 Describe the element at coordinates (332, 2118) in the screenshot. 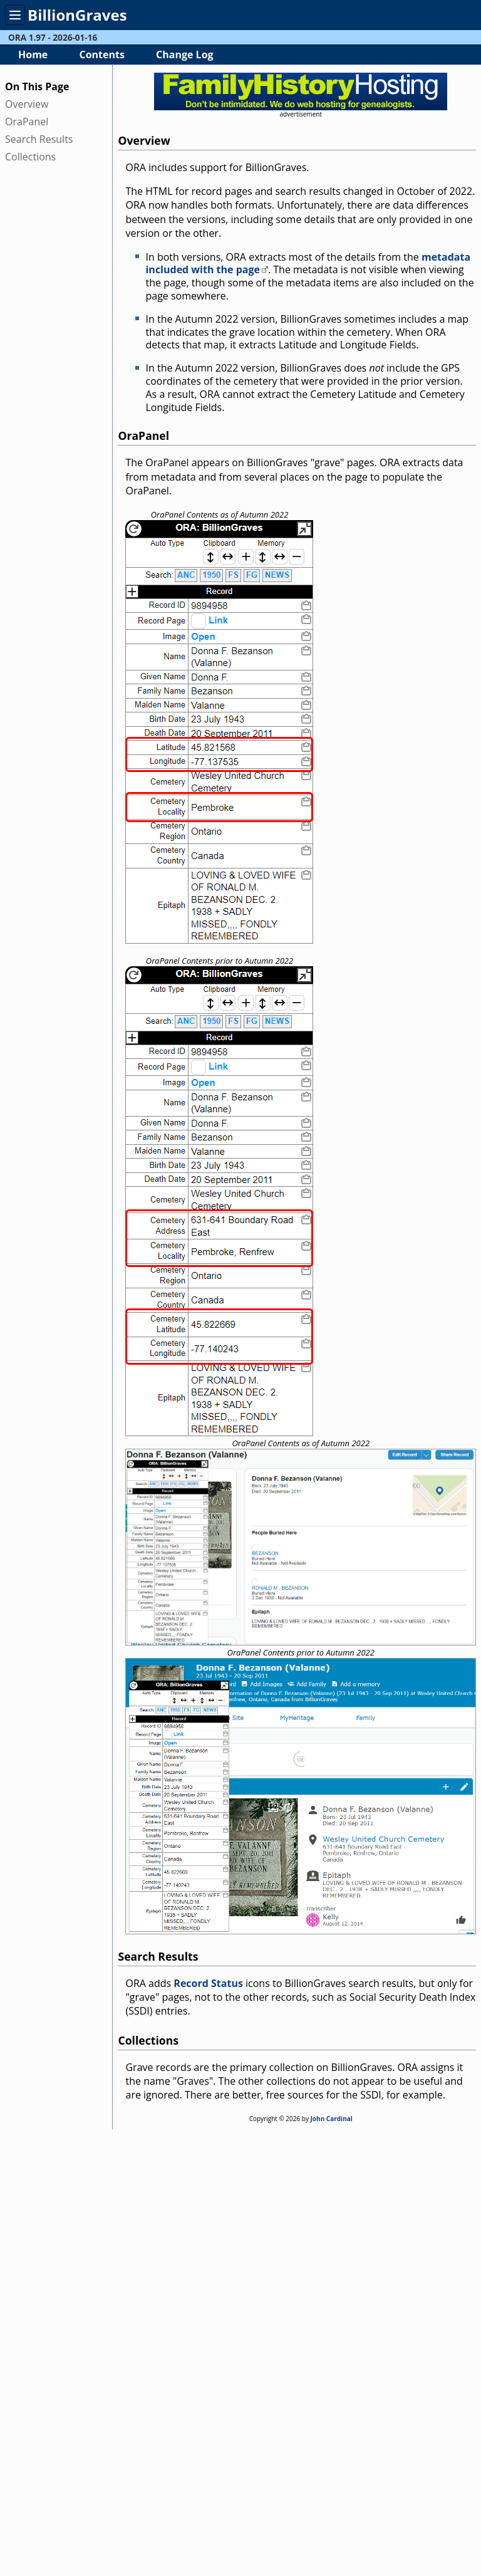

I see `John Cardinal` at that location.